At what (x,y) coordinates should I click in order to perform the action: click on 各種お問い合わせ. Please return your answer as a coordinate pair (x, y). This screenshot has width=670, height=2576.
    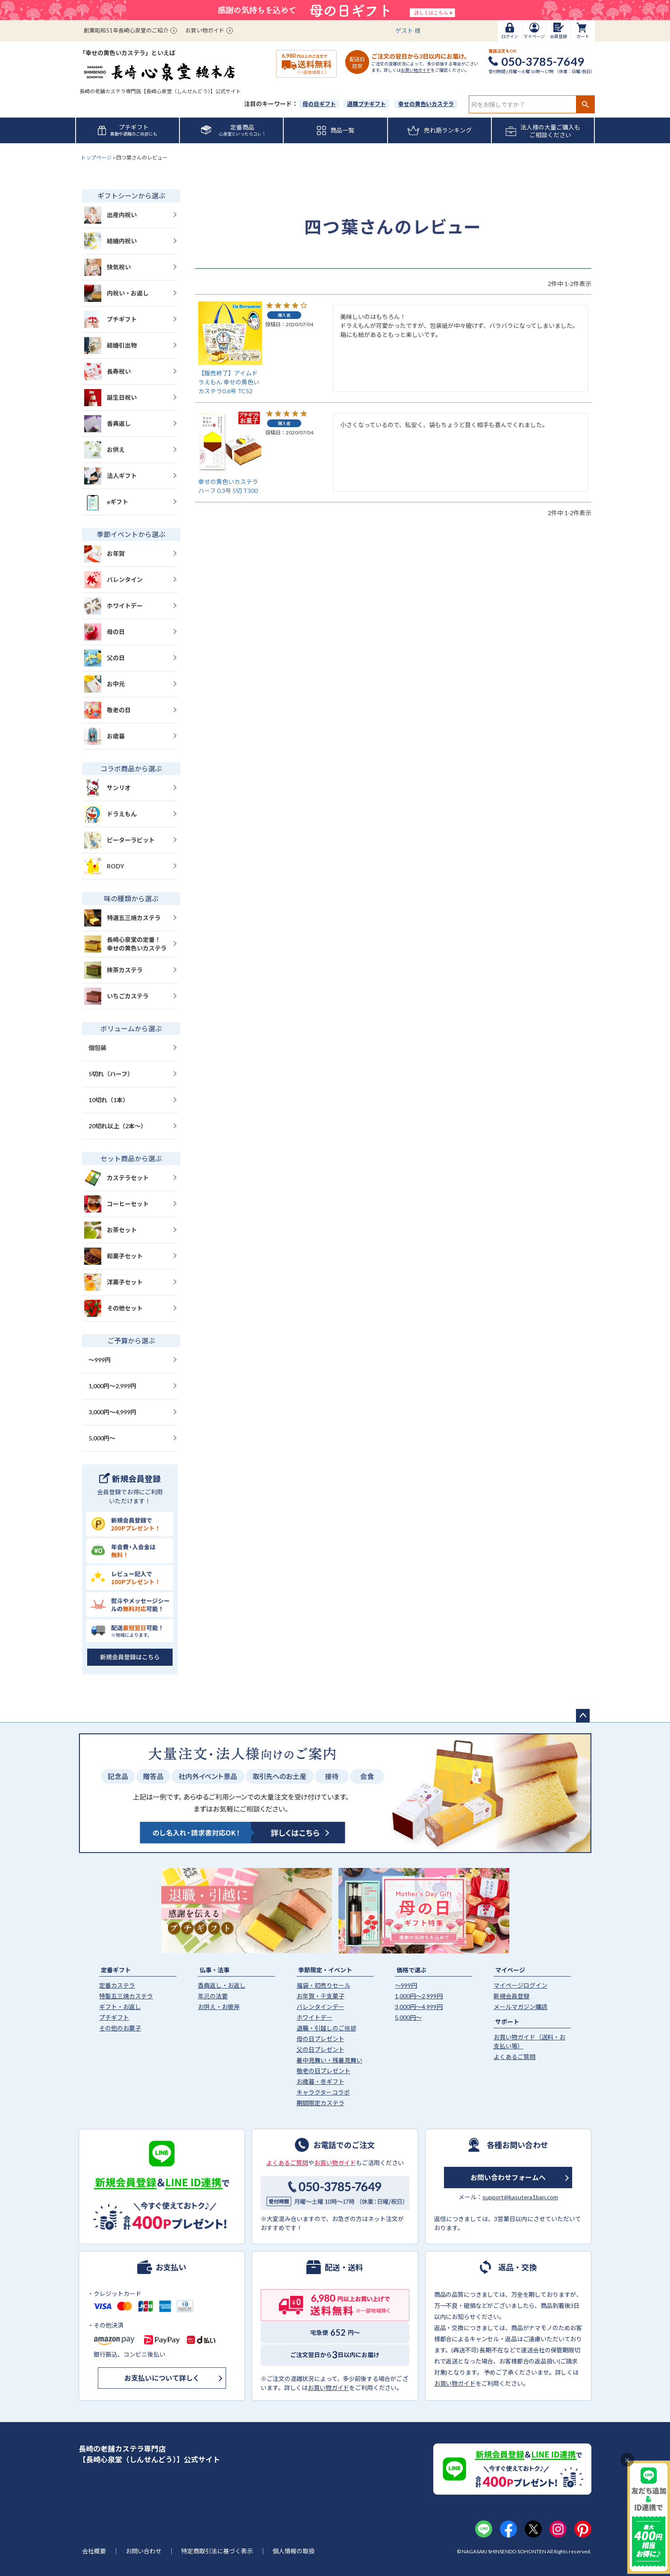
    Looking at the image, I should click on (517, 2144).